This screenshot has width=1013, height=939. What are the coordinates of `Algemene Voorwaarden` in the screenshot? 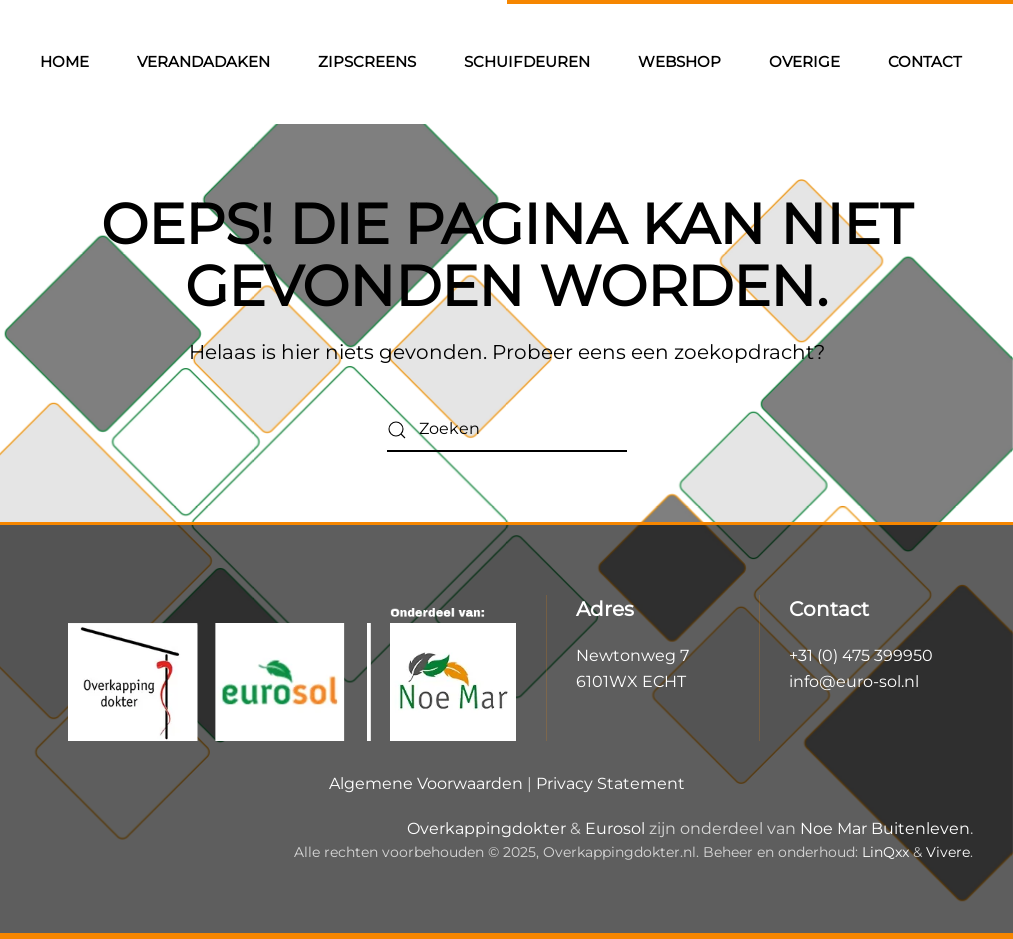 It's located at (426, 783).